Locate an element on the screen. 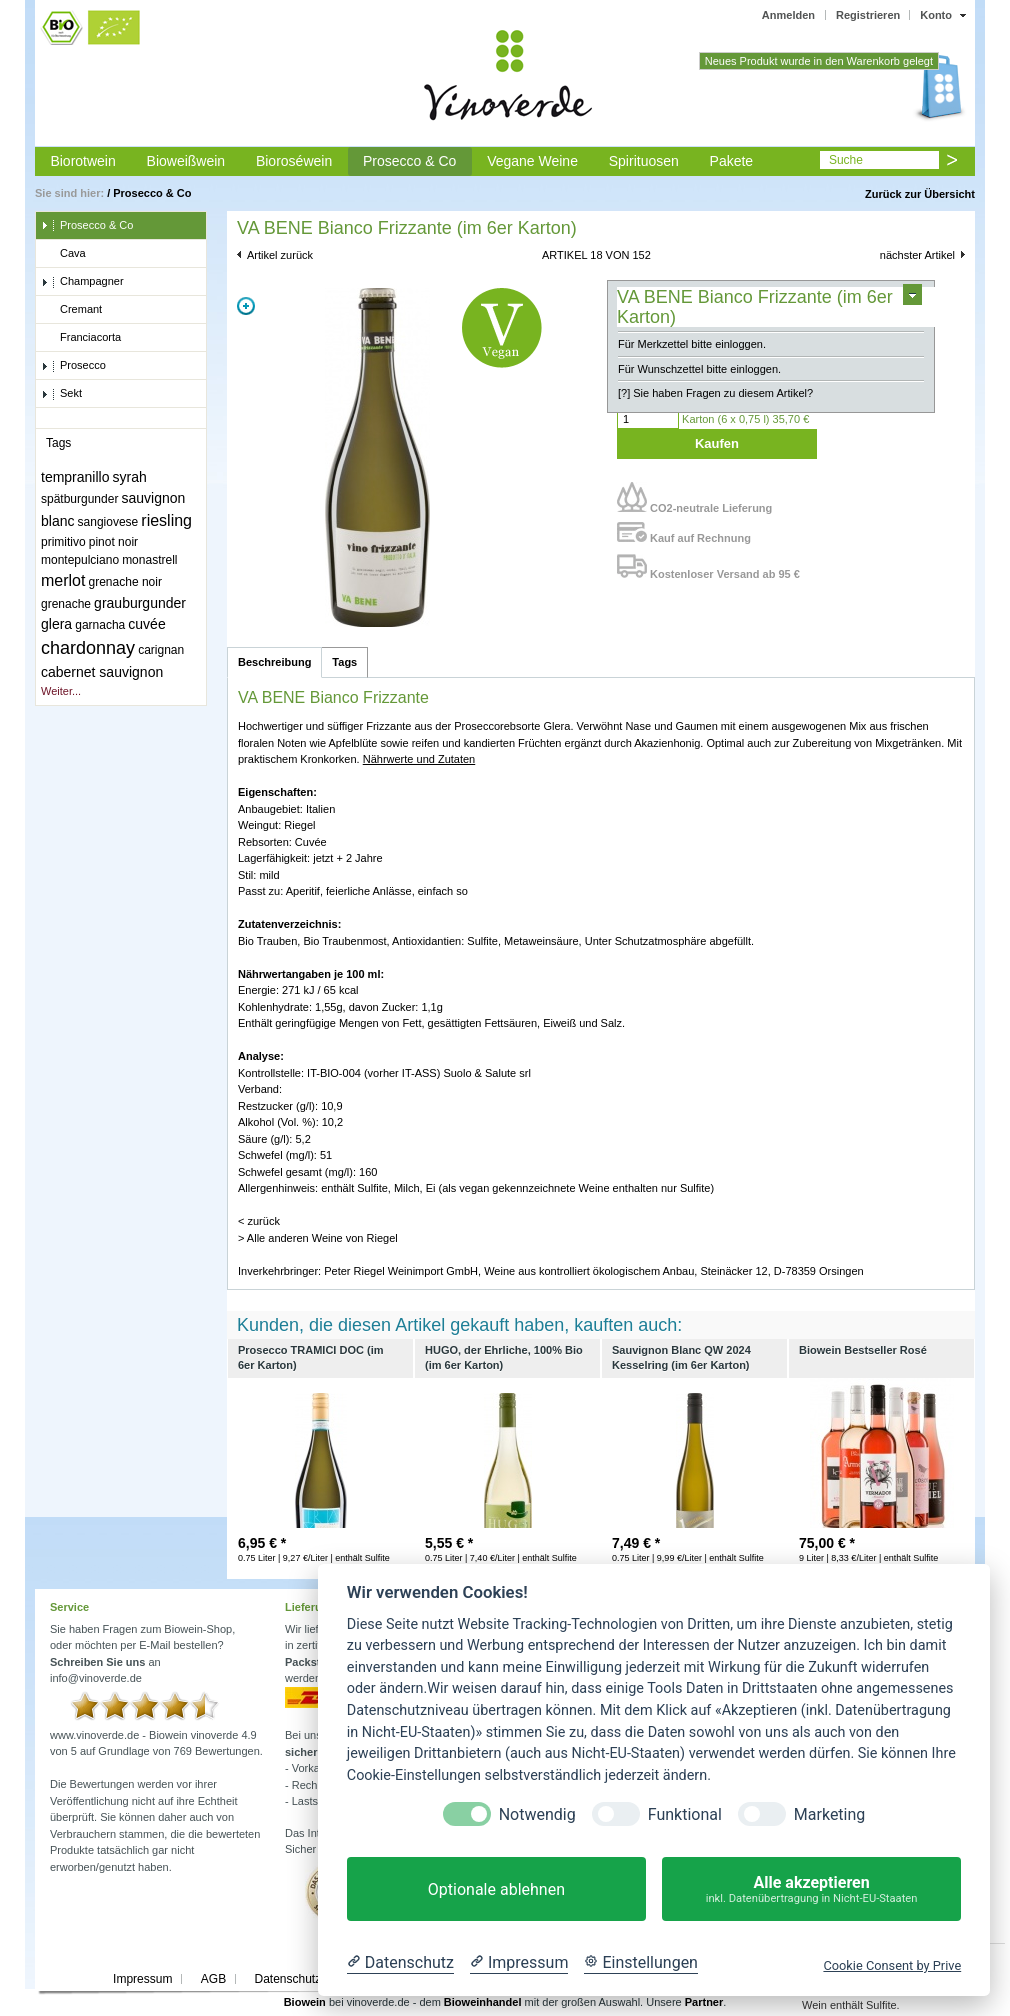 Image resolution: width=1010 pixels, height=2016 pixels. Spirituosen is located at coordinates (644, 161).